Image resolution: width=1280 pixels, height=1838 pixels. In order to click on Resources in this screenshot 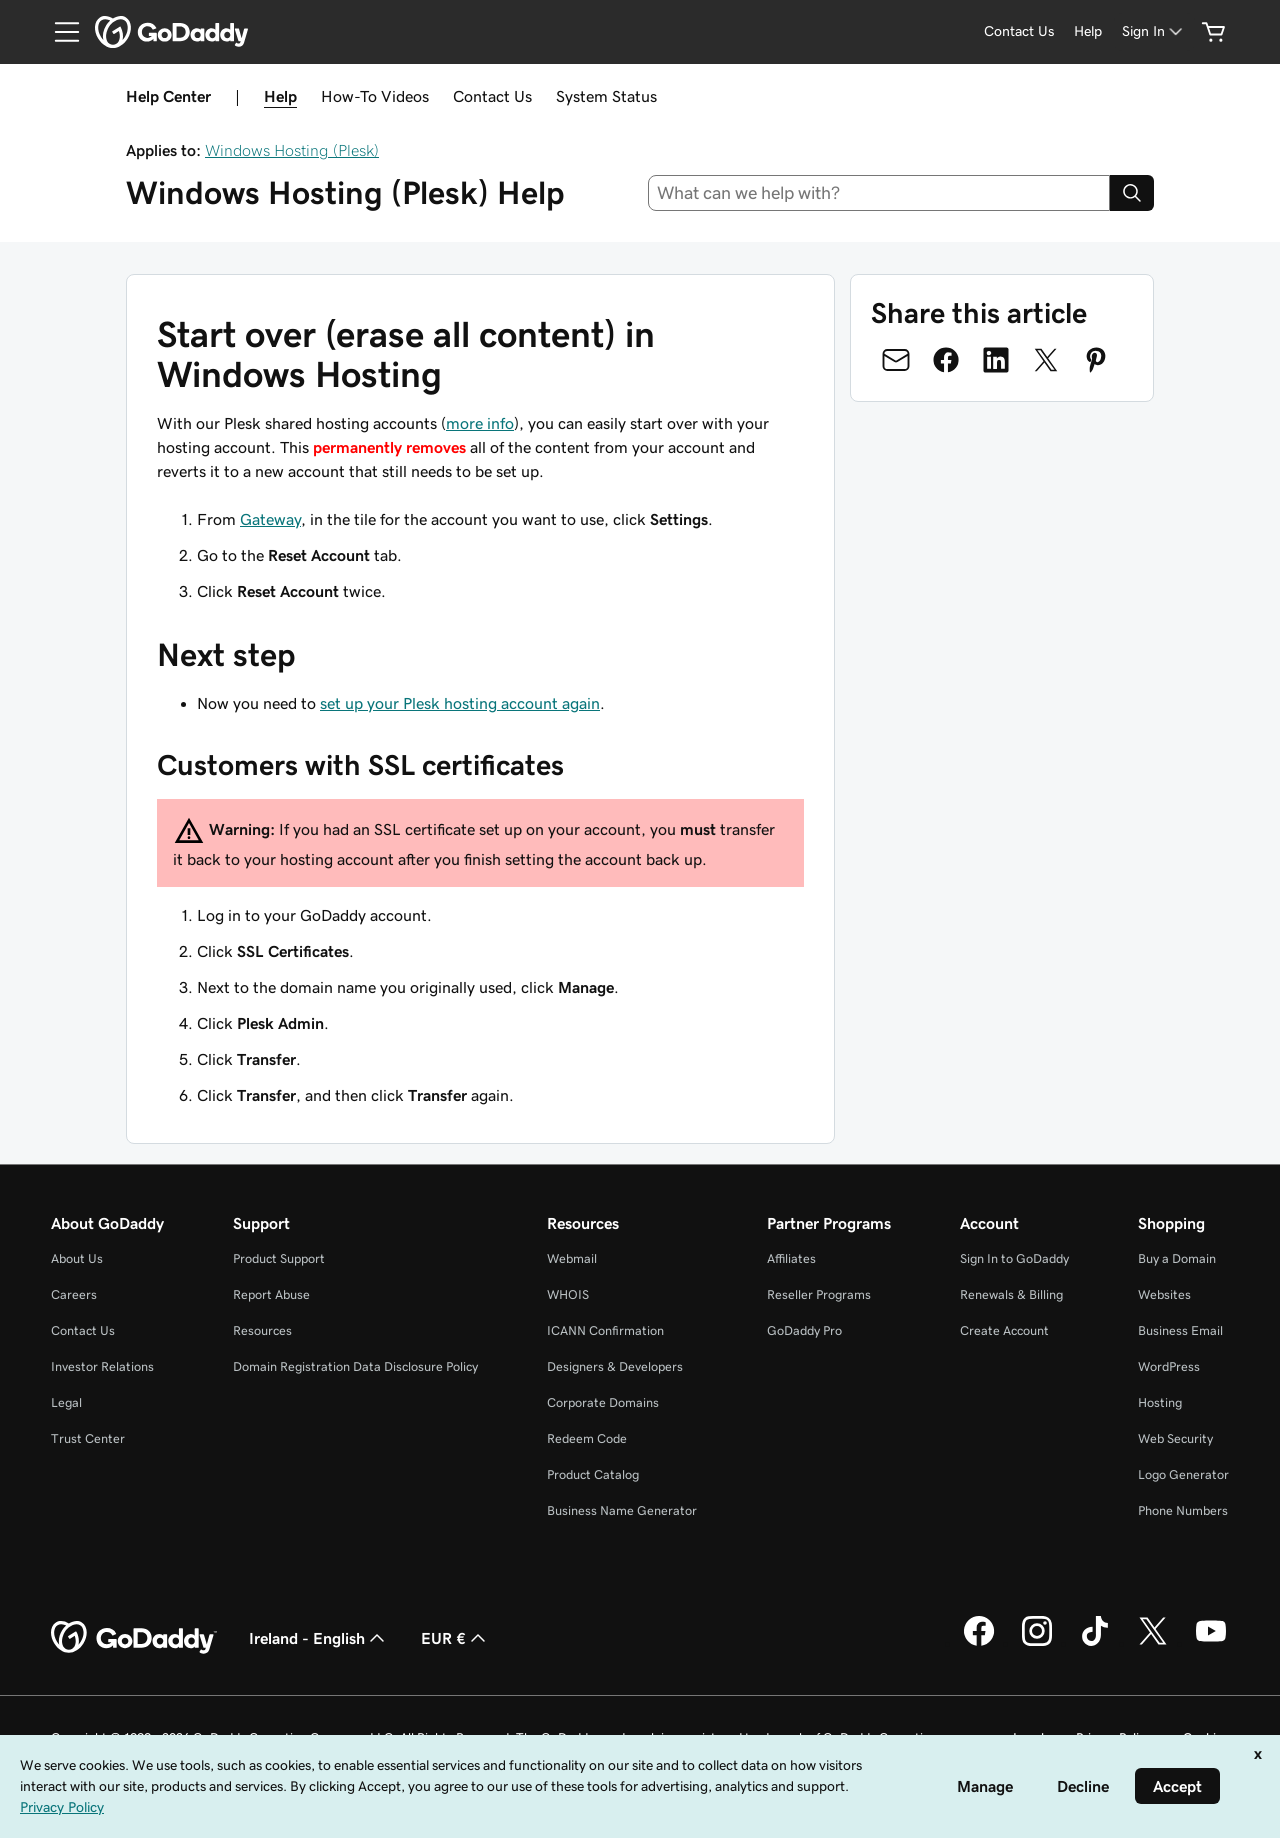, I will do `click(262, 1330)`.